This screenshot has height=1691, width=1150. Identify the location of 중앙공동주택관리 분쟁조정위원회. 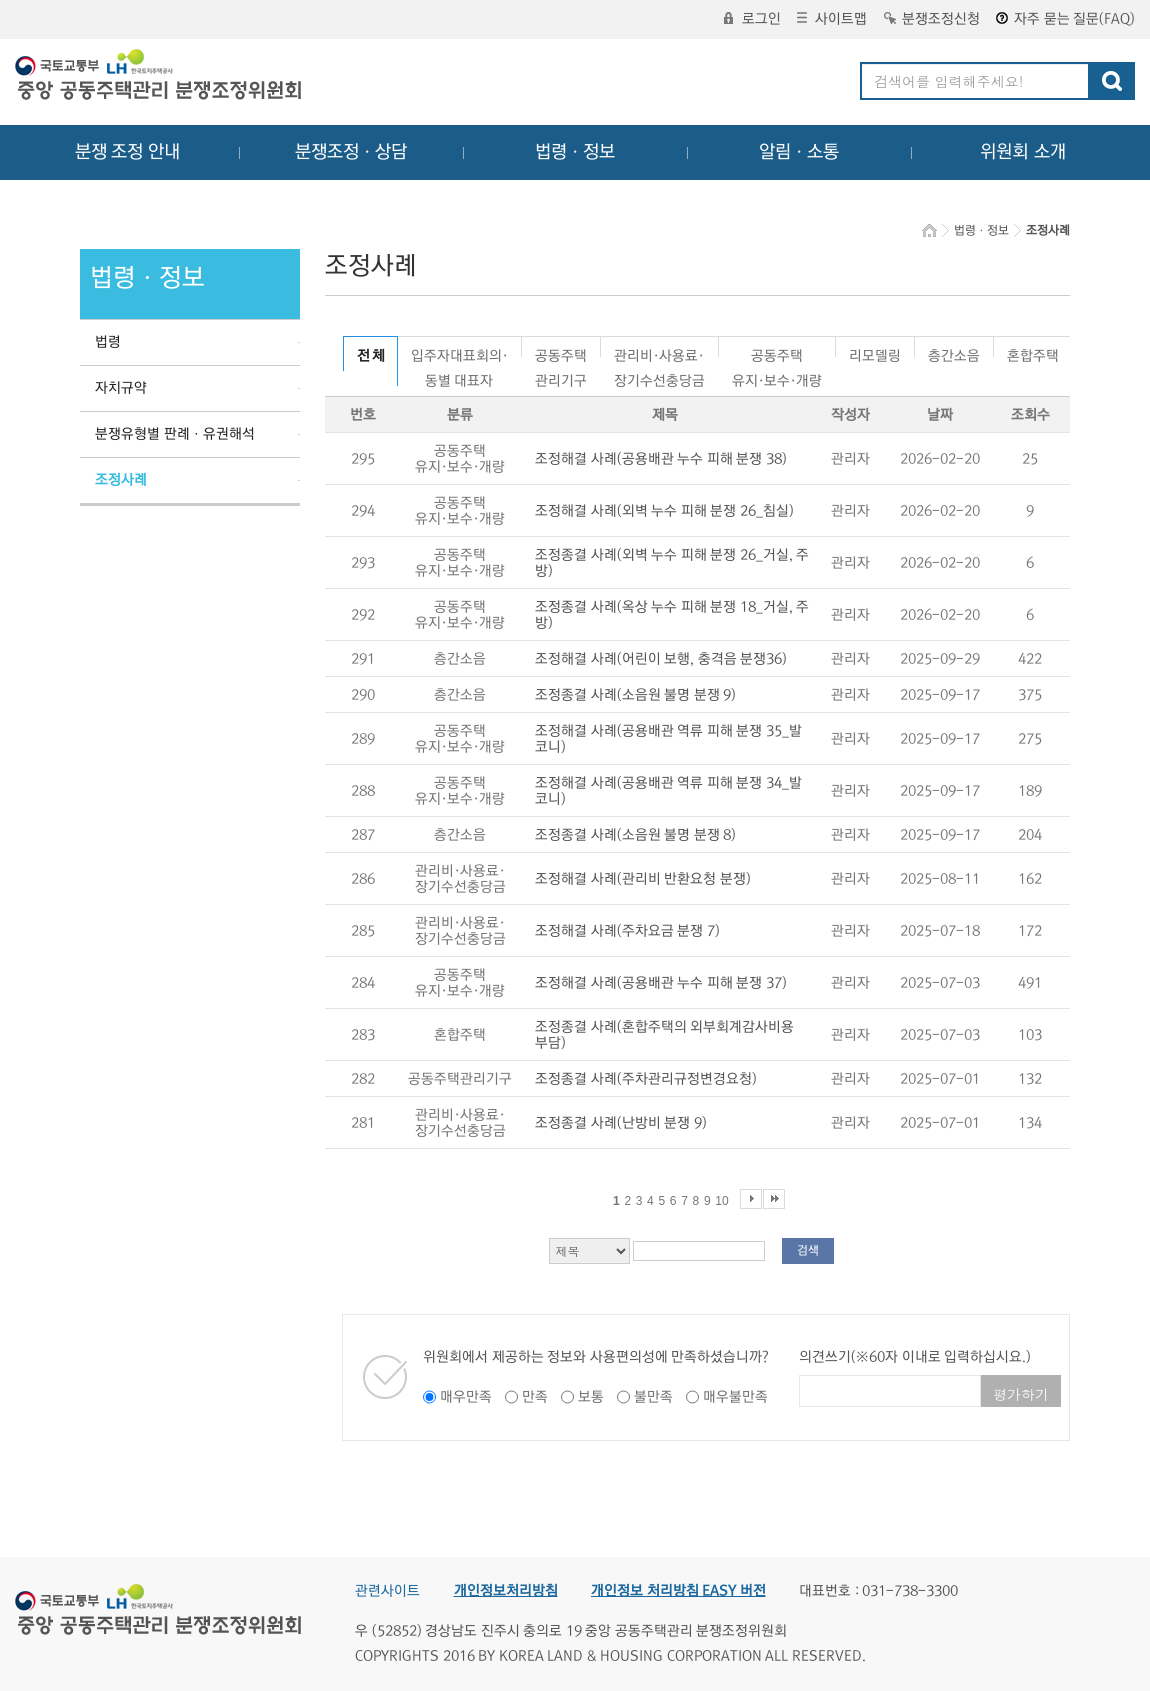
(160, 77).